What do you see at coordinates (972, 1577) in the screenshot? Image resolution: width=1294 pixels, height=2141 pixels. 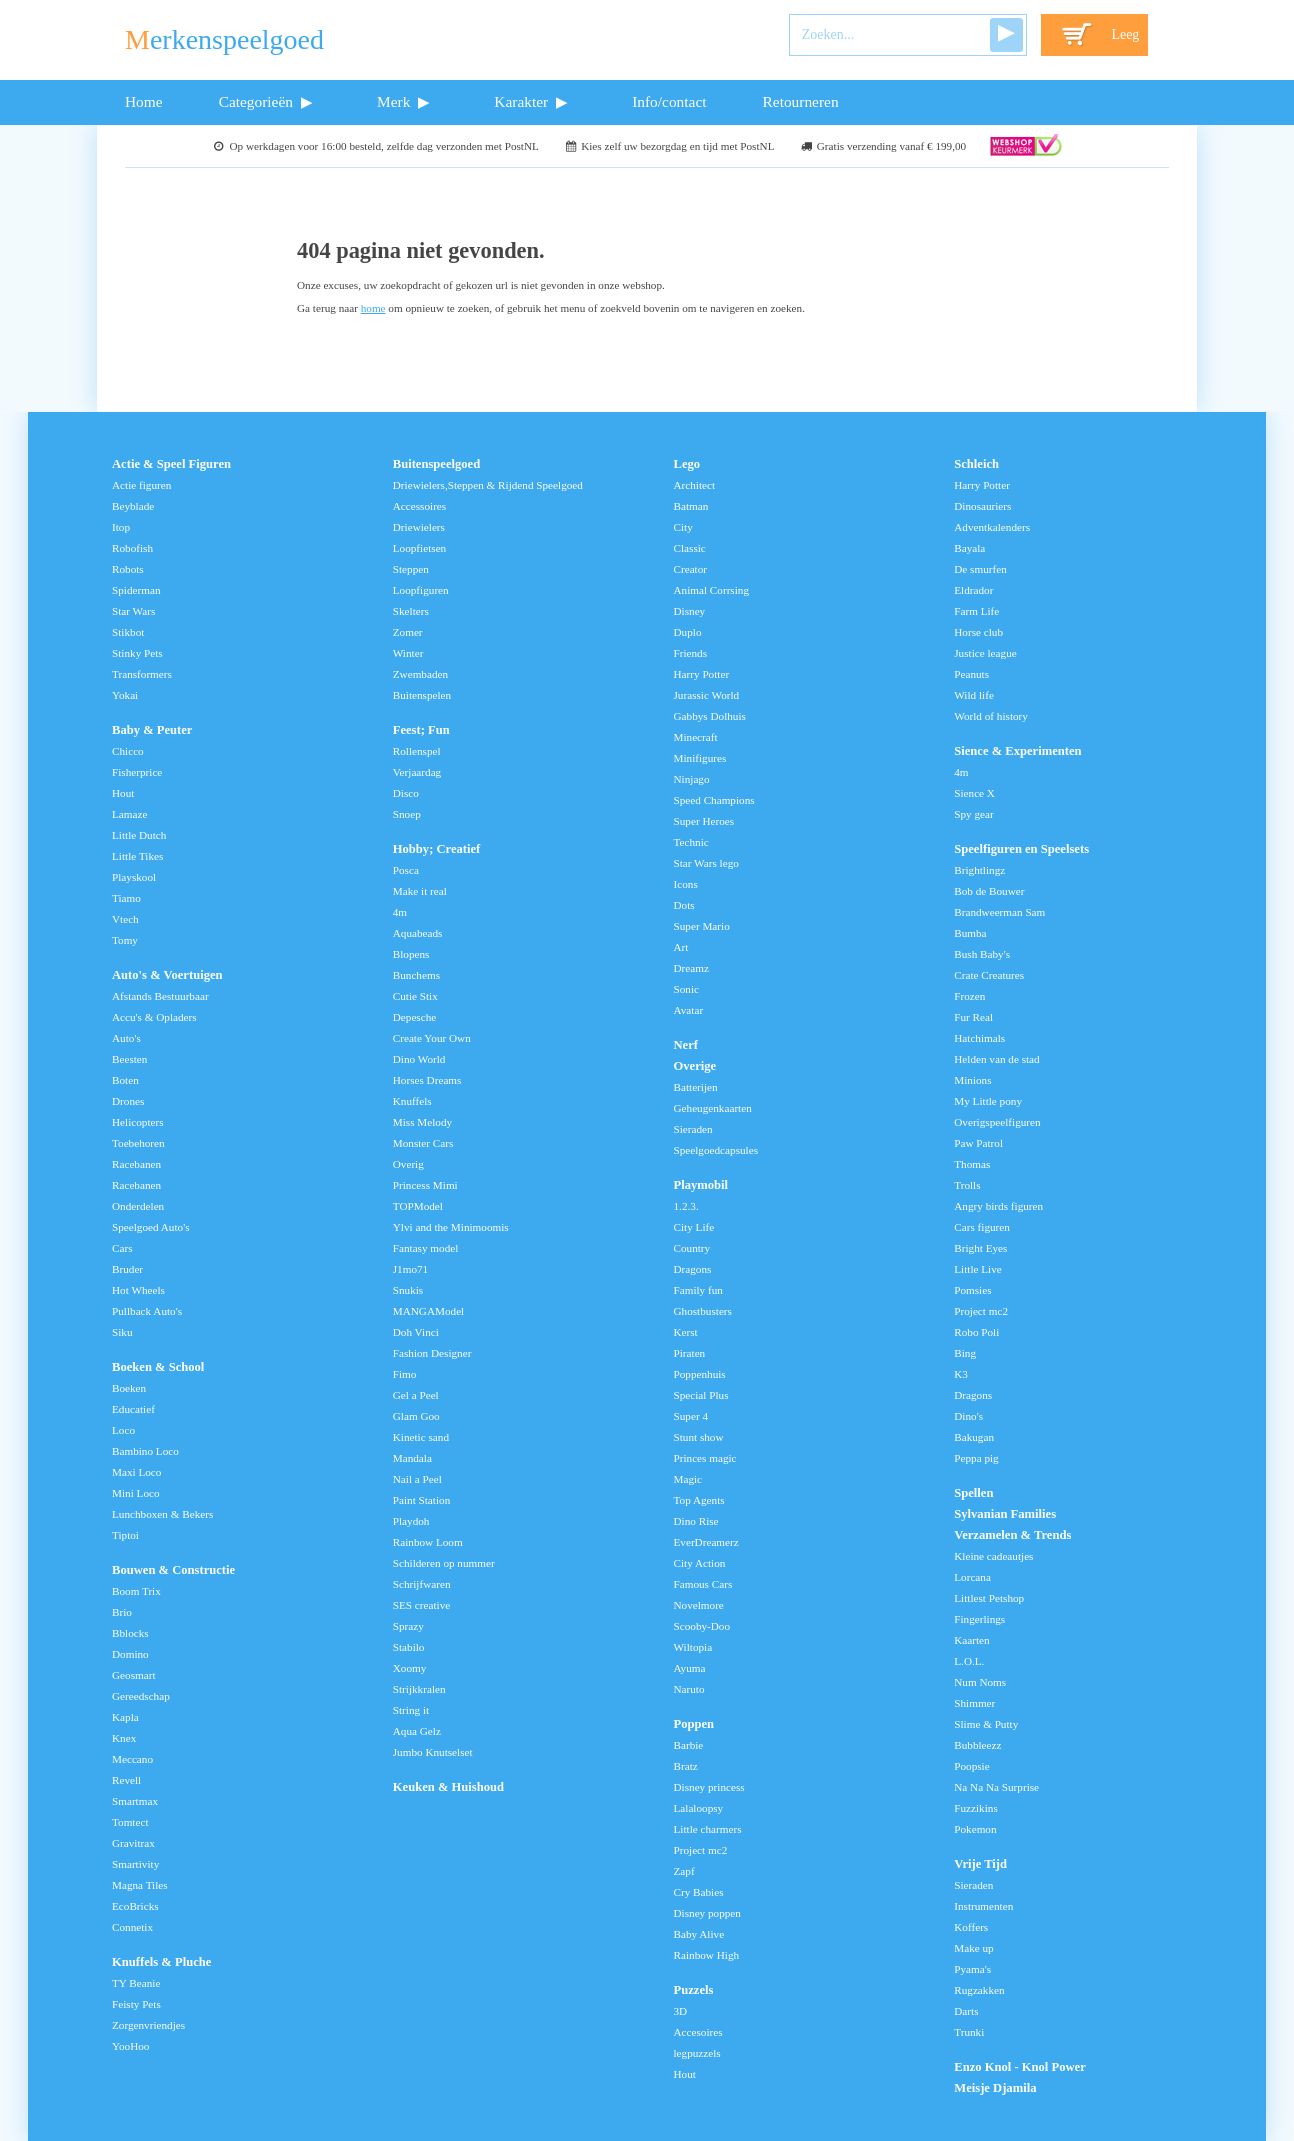 I see `Lorcana` at bounding box center [972, 1577].